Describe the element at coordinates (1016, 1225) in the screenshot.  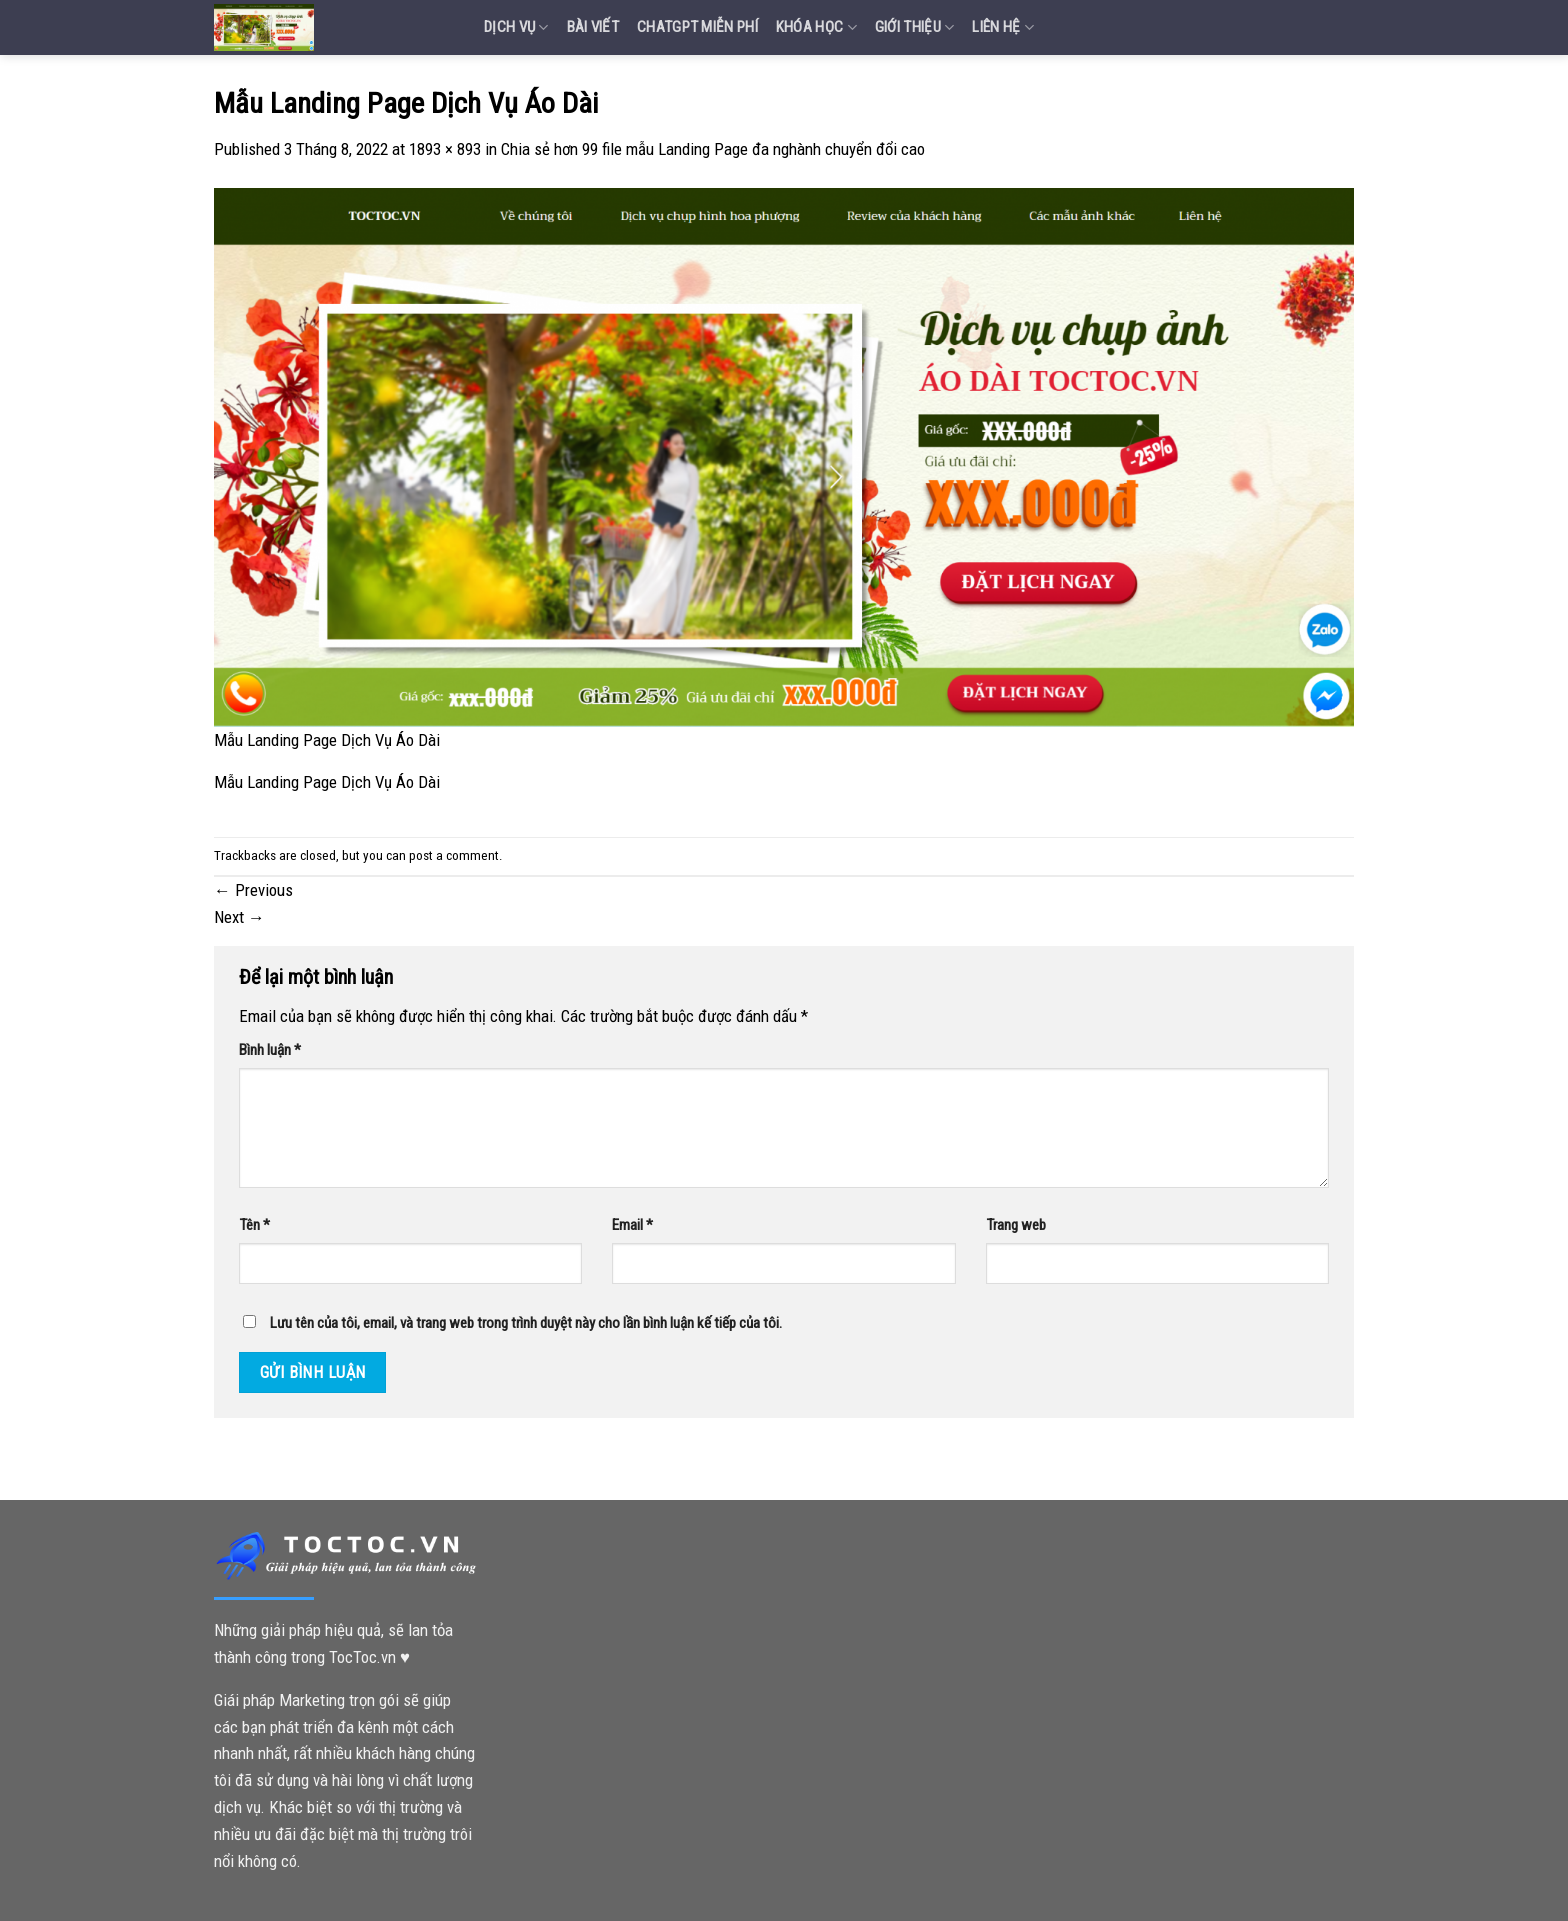
I see `Trang web` at that location.